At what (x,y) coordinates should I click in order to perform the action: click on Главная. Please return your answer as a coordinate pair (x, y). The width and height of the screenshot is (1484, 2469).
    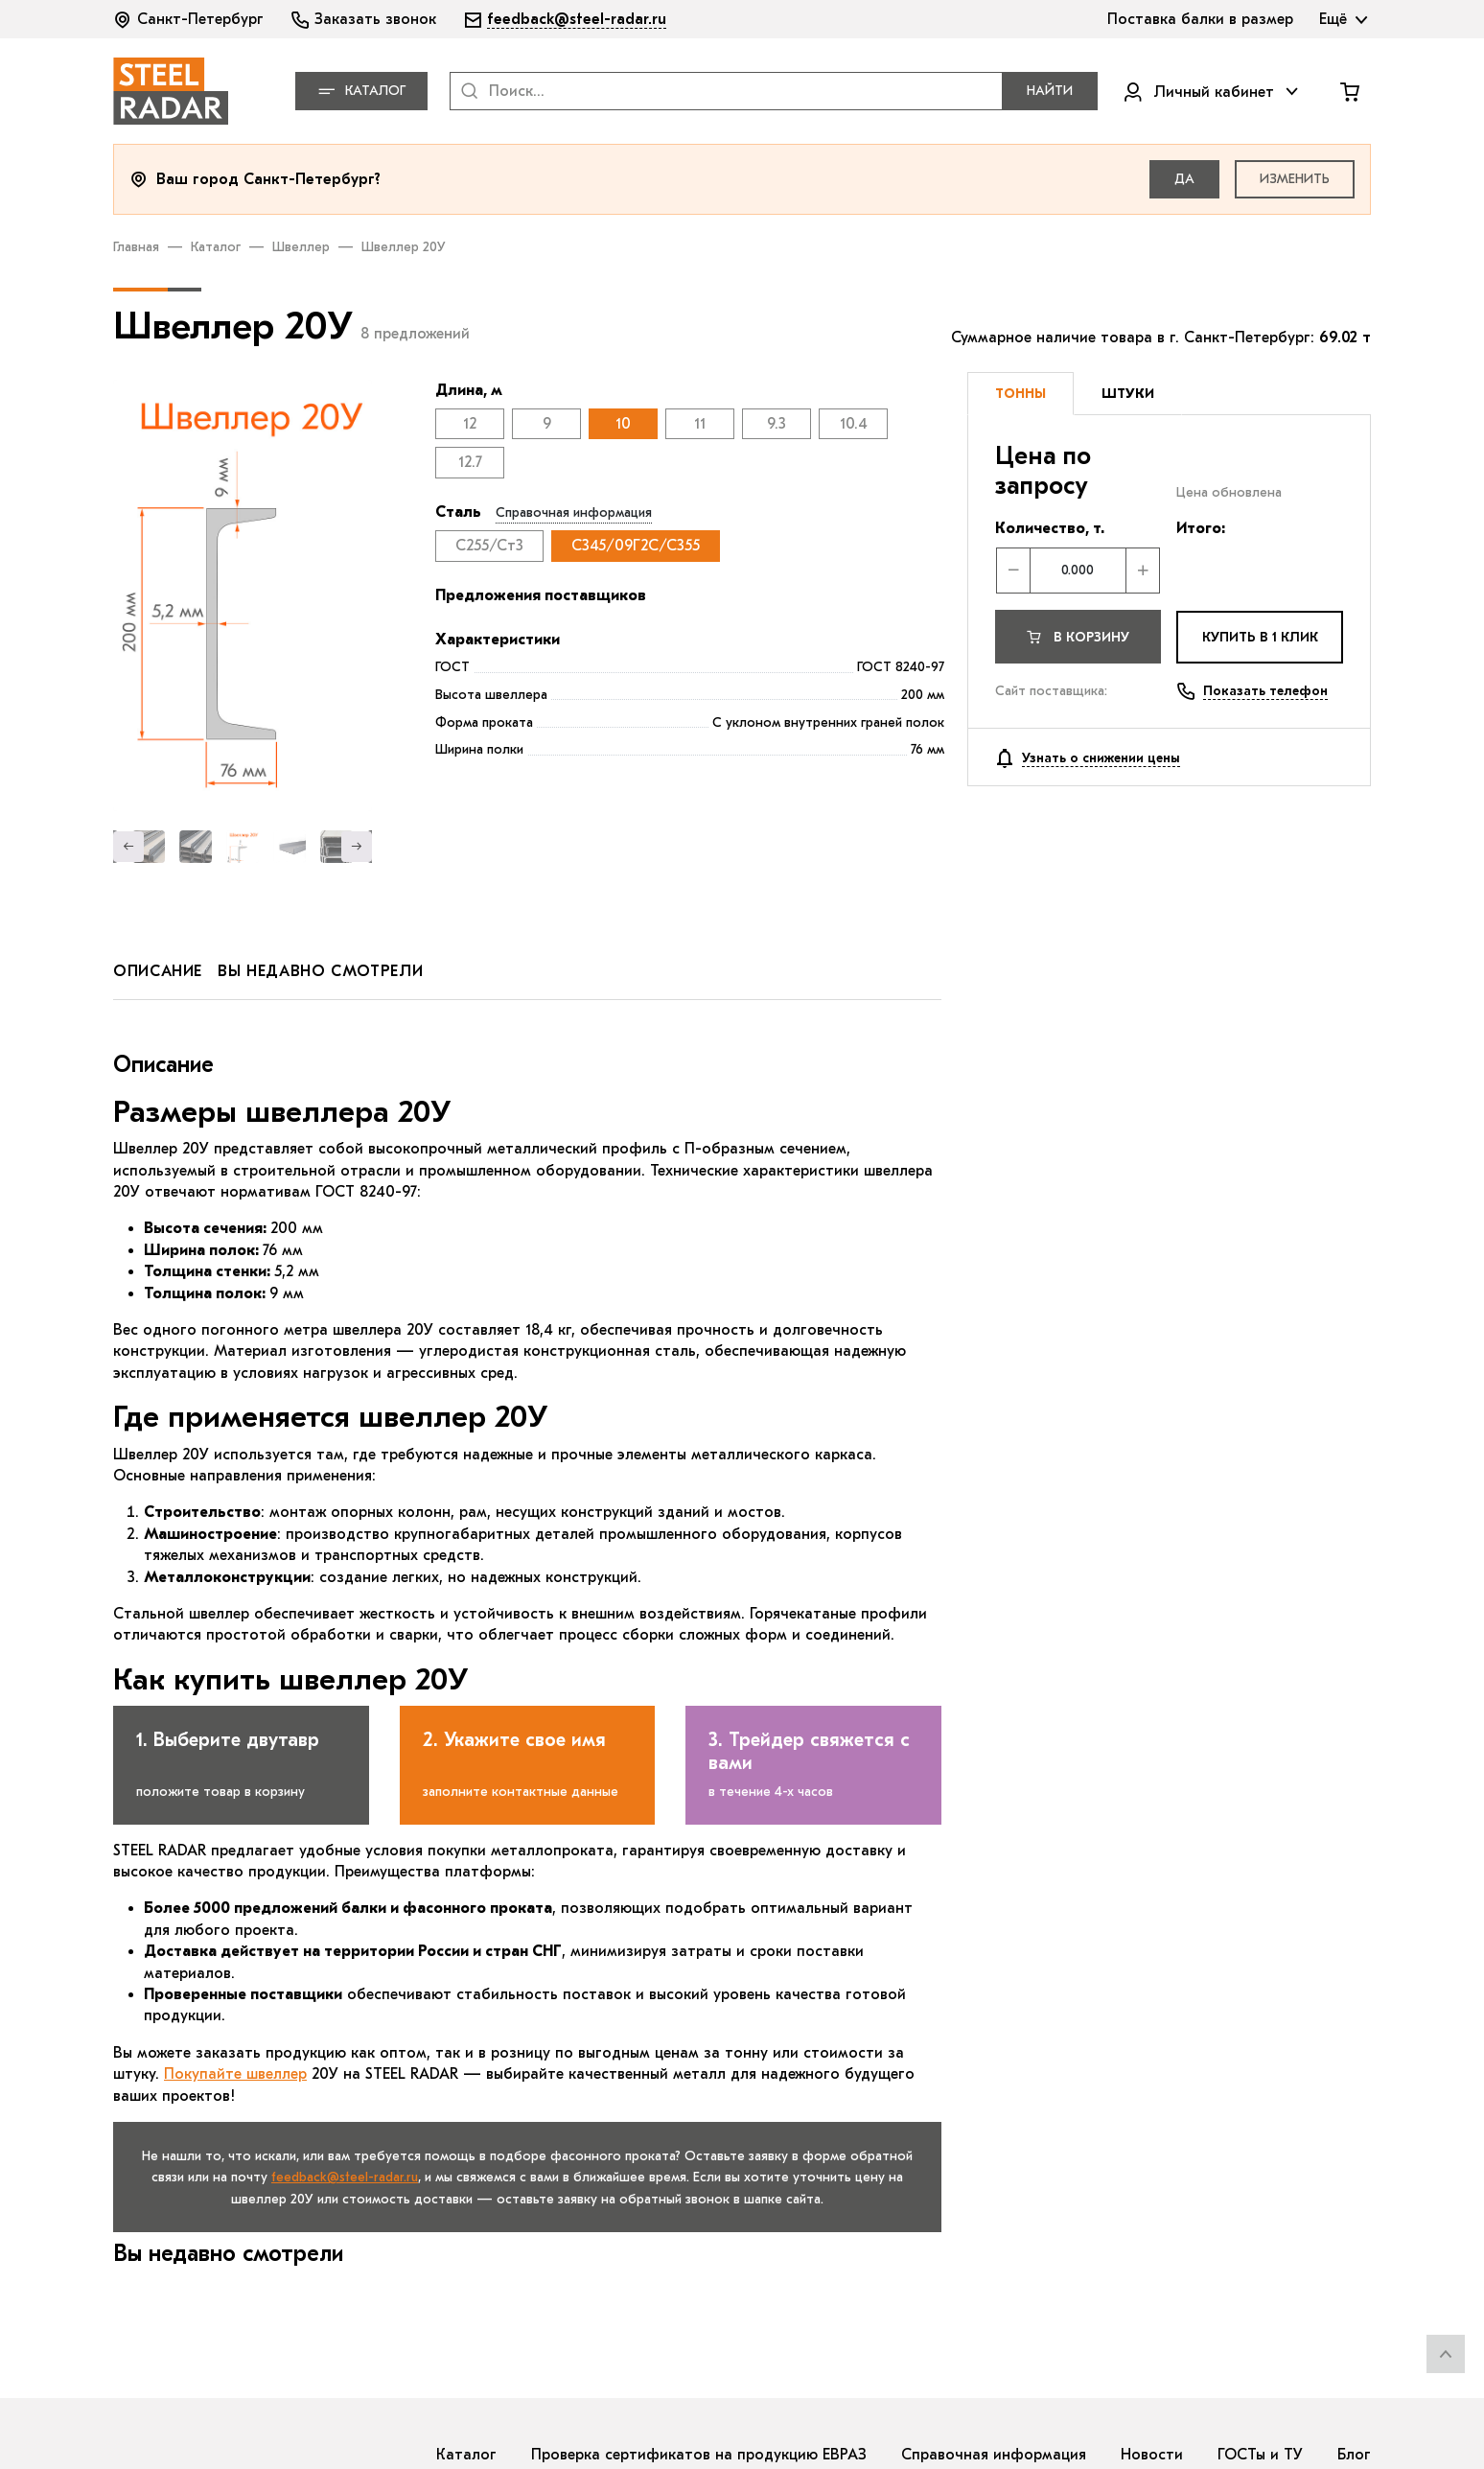
    Looking at the image, I should click on (136, 247).